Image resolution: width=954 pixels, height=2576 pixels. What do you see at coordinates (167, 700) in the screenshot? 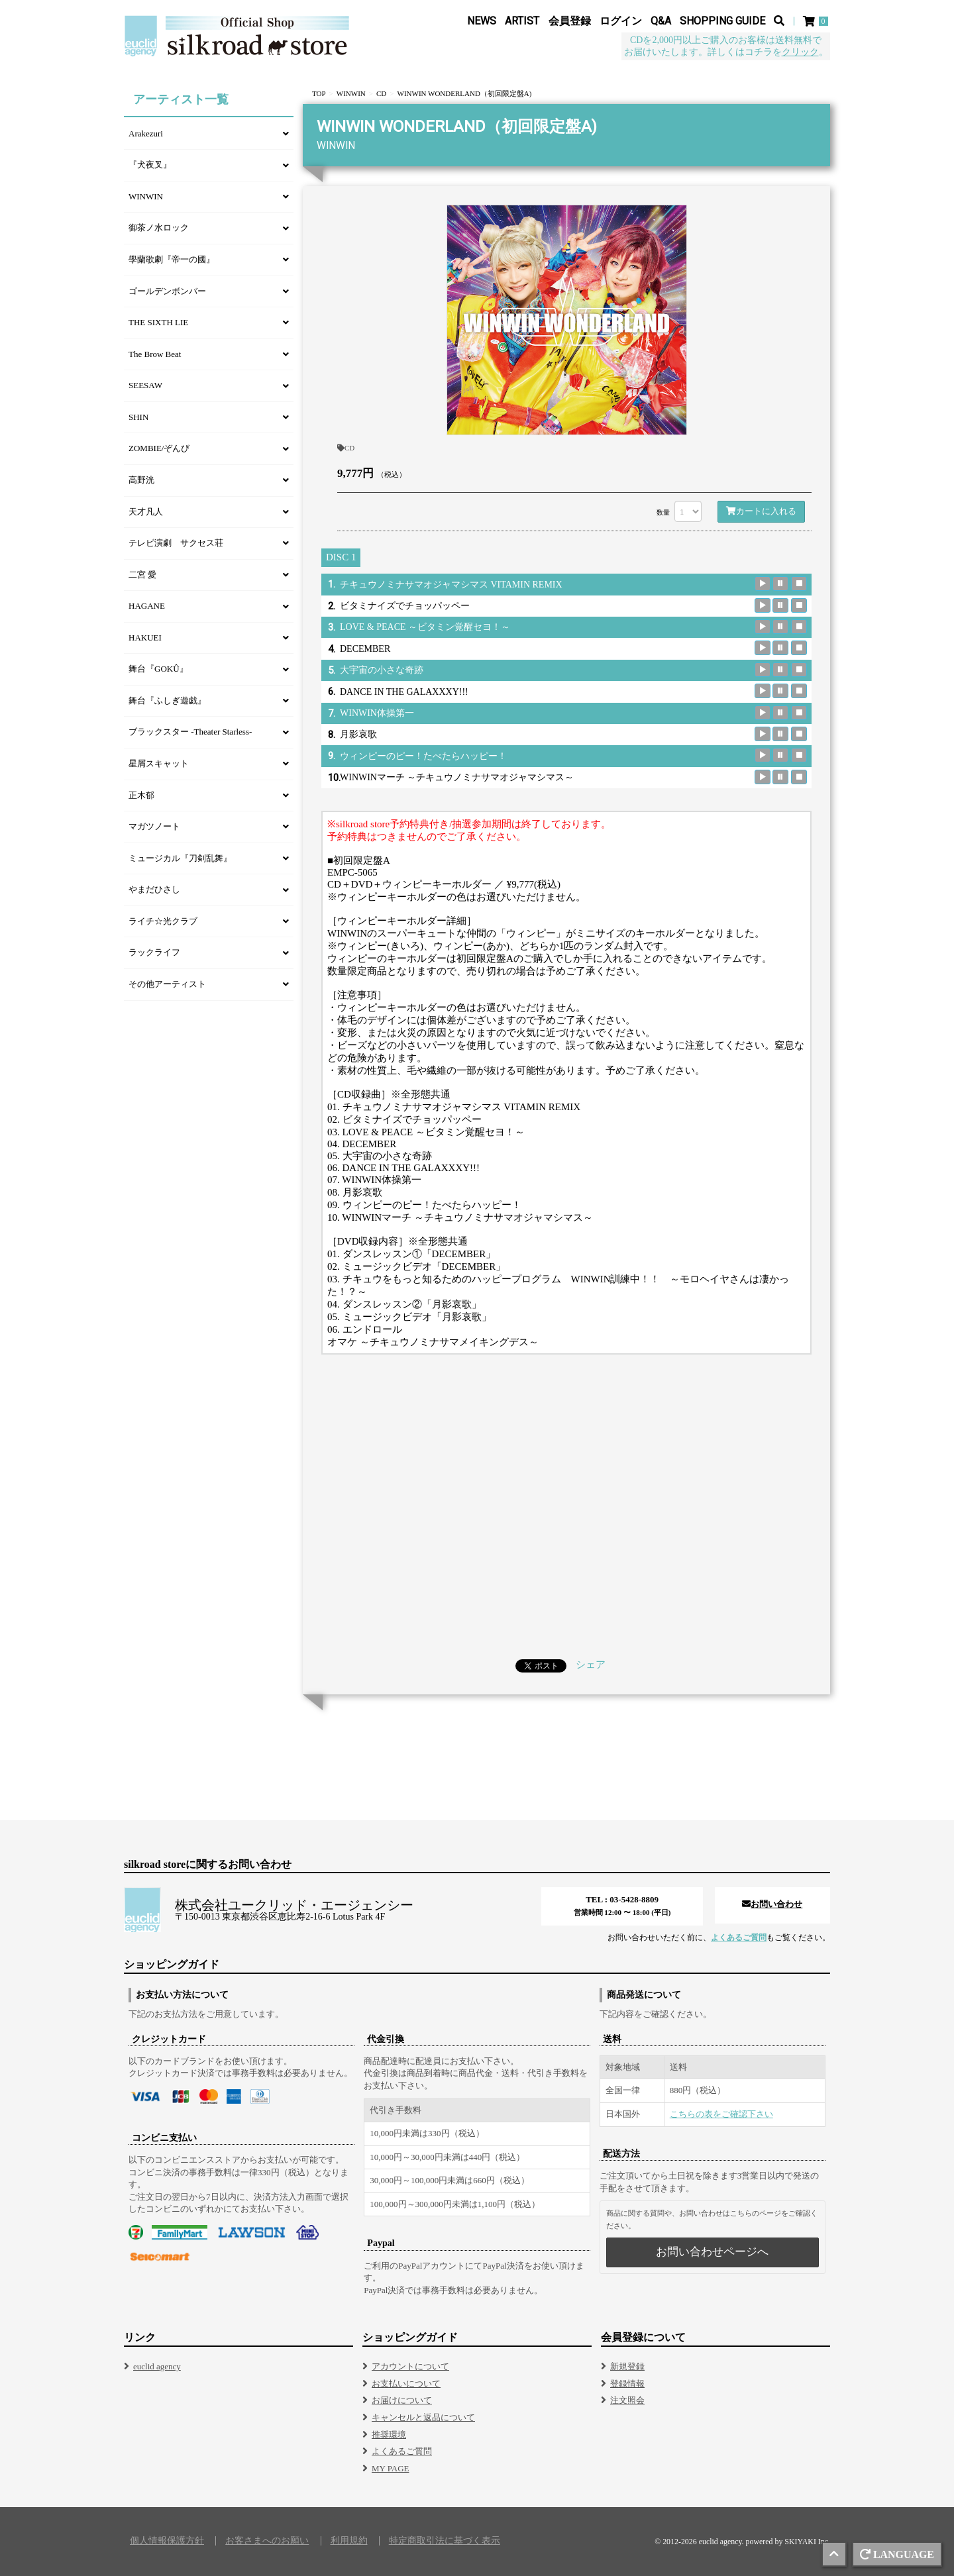
I see `舞台『ふしぎ遊戯』` at bounding box center [167, 700].